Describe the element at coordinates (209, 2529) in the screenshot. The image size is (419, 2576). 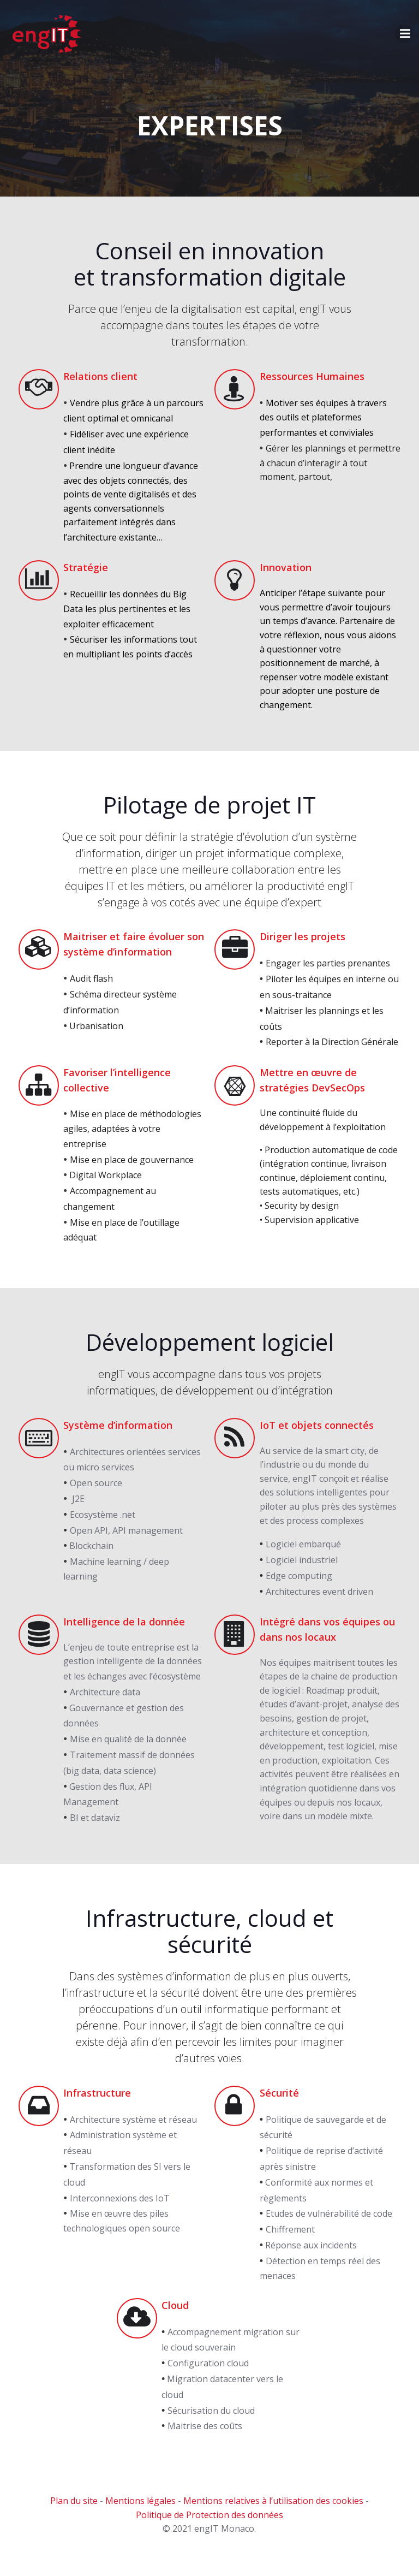
I see `Politique de Protection des données` at that location.